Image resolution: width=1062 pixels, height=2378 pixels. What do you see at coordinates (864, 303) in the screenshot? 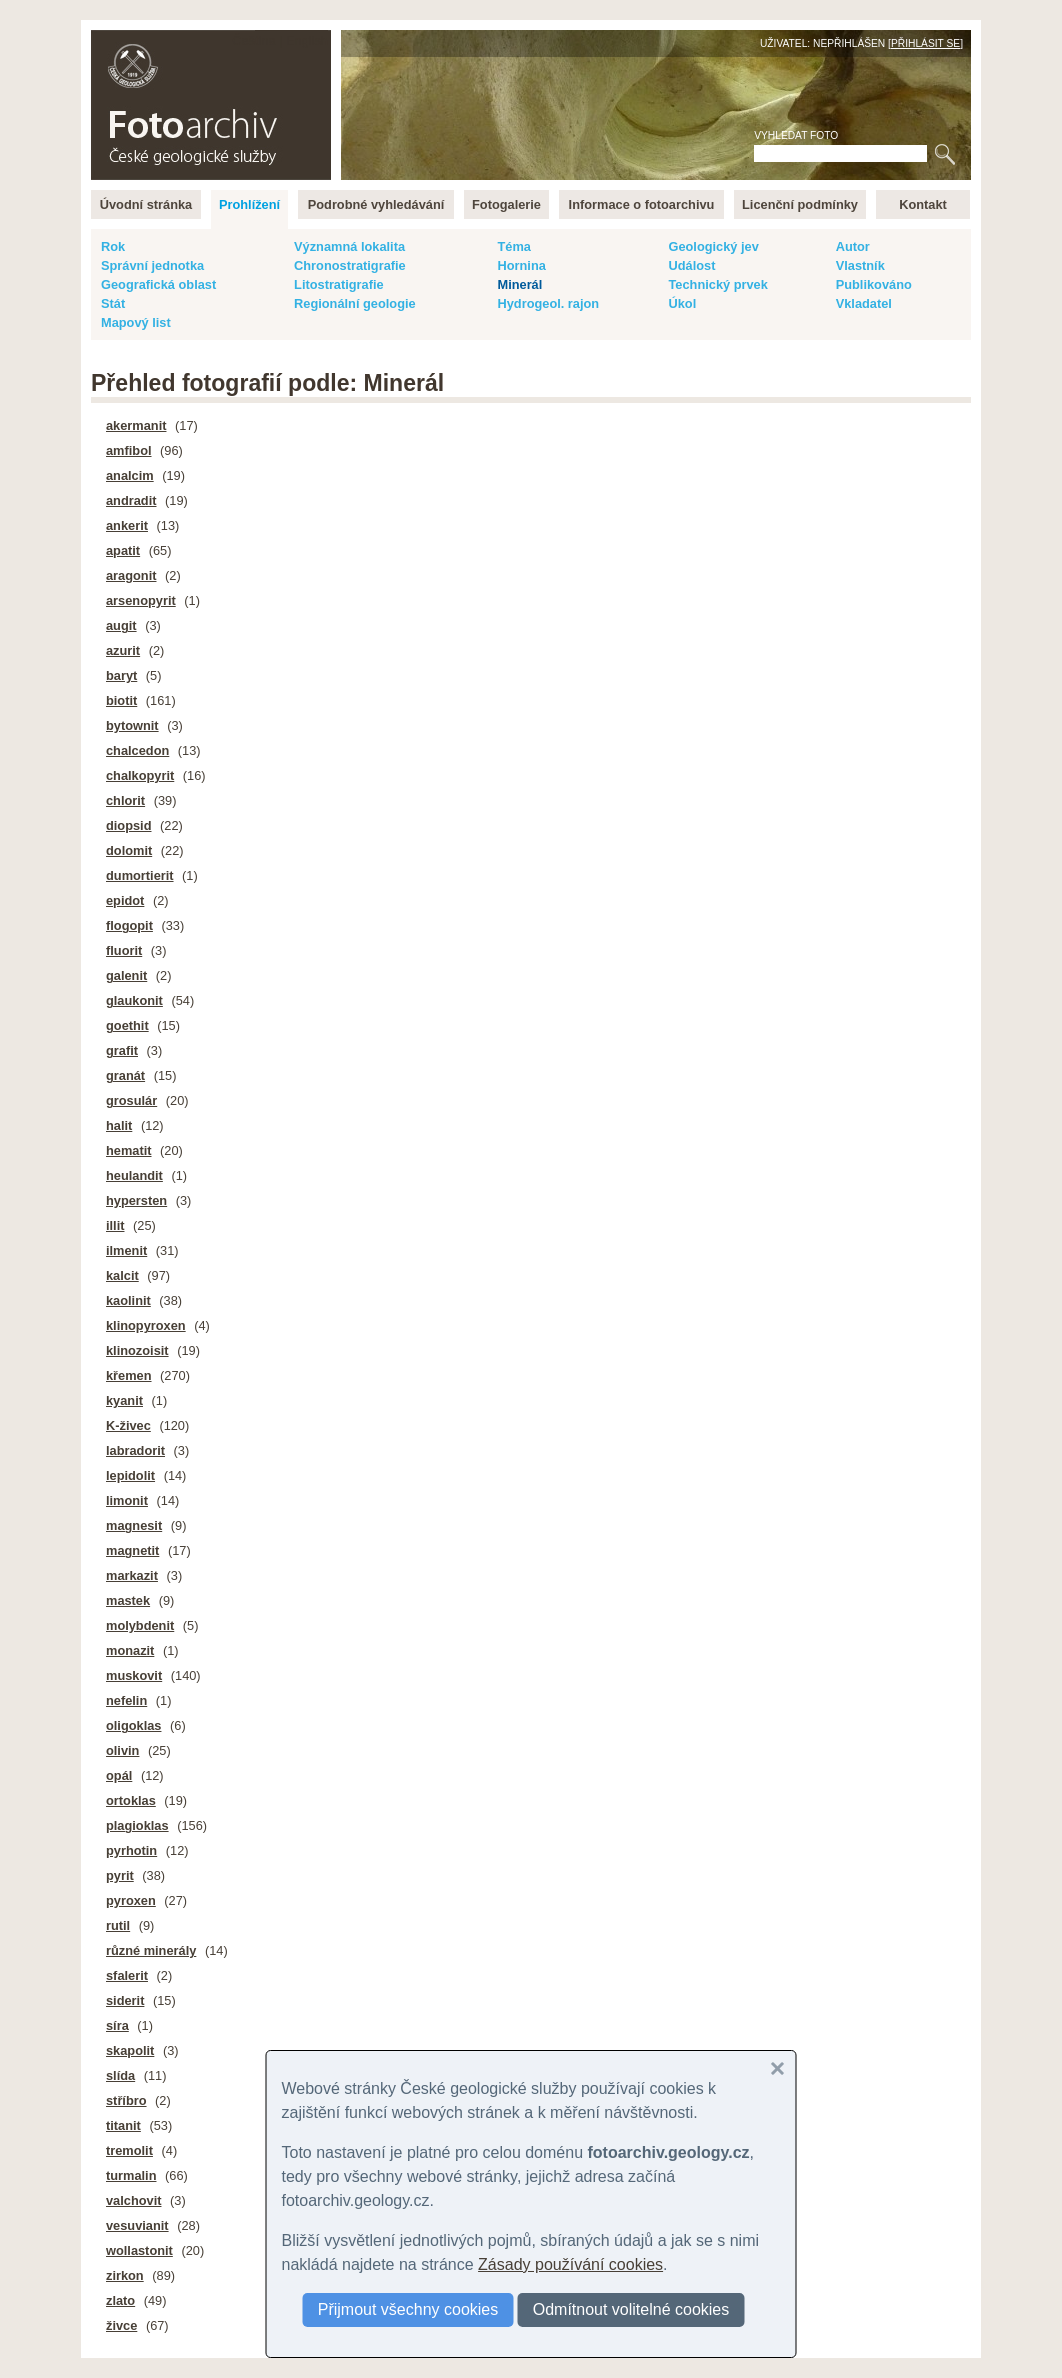
I see `Vkladatel` at bounding box center [864, 303].